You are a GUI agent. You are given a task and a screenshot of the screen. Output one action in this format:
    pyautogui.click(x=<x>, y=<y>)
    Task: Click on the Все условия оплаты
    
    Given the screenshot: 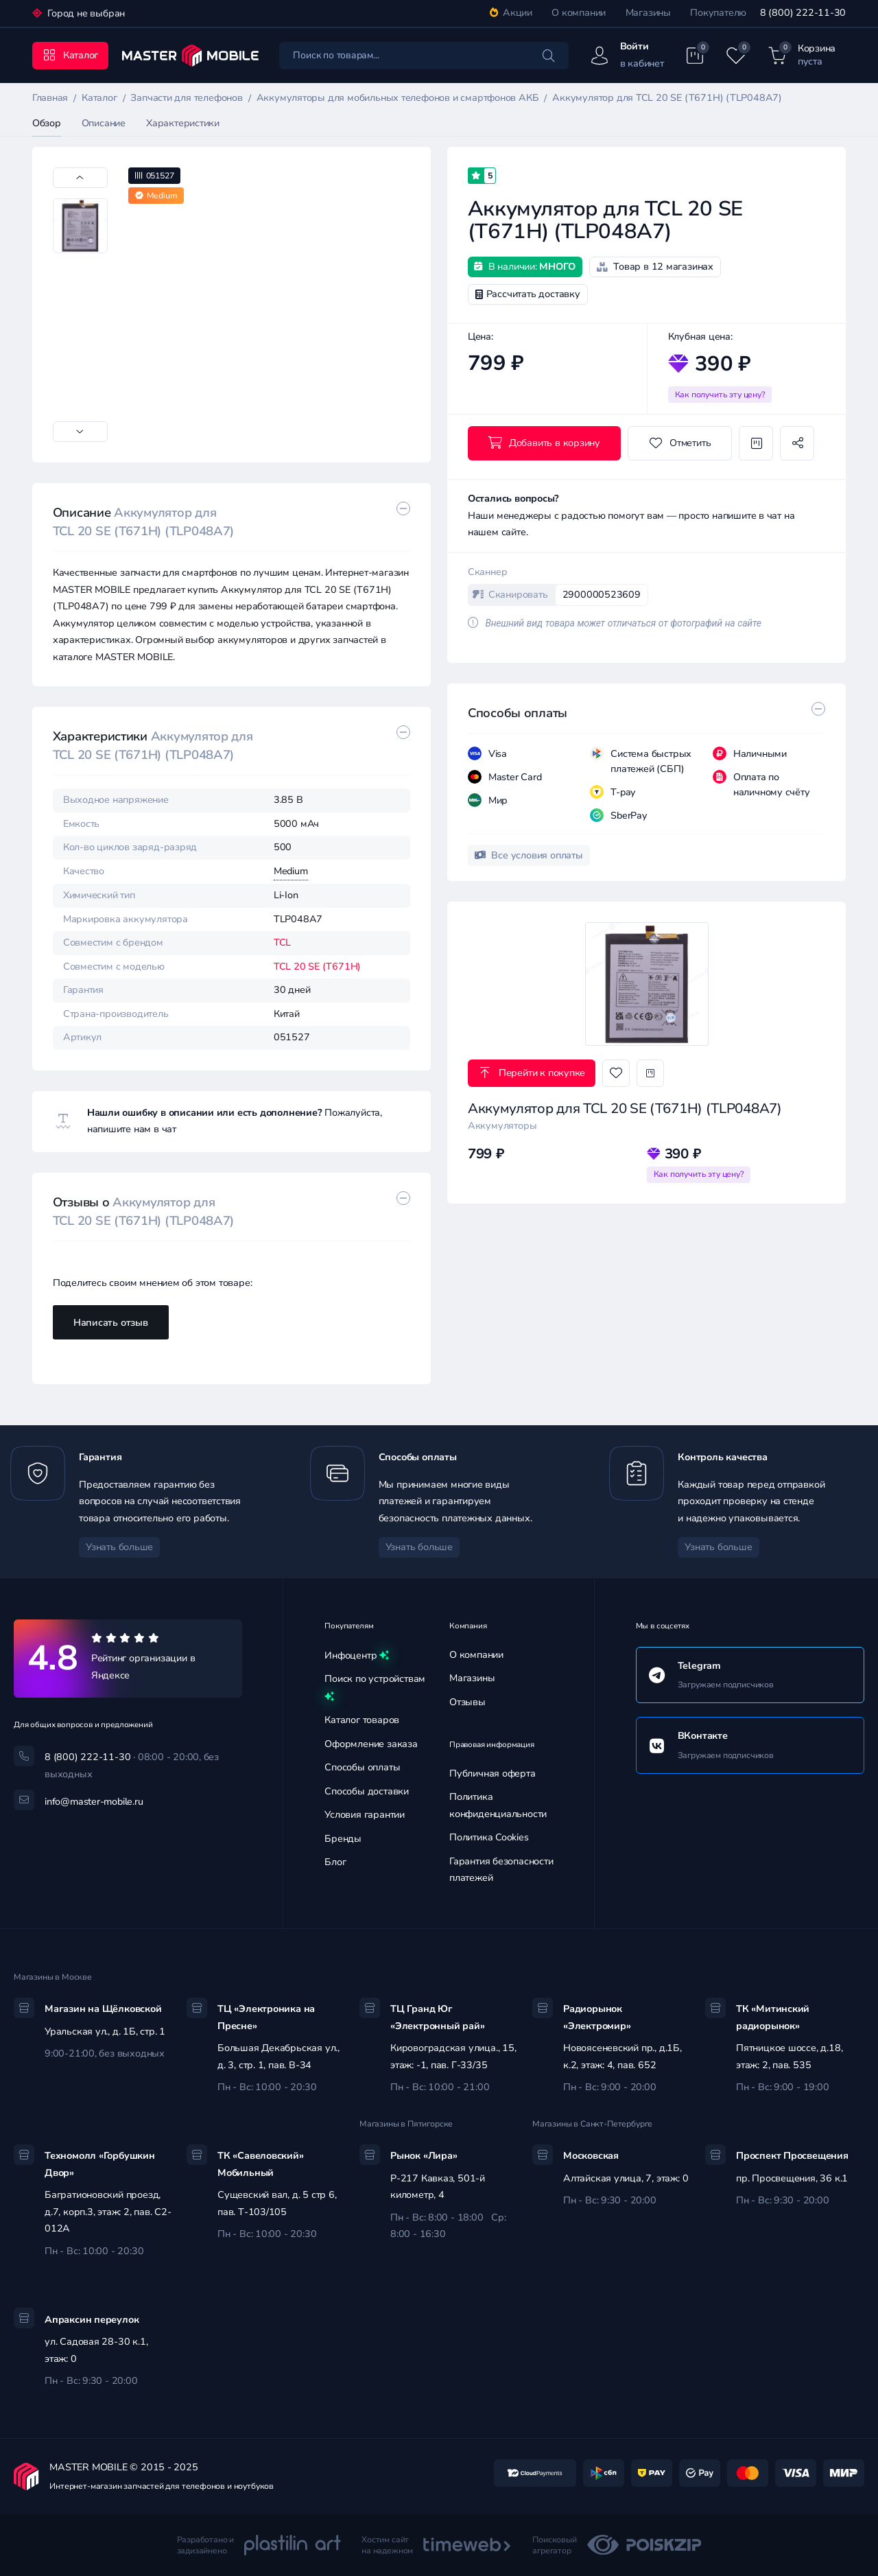 What is the action you would take?
    pyautogui.click(x=529, y=855)
    